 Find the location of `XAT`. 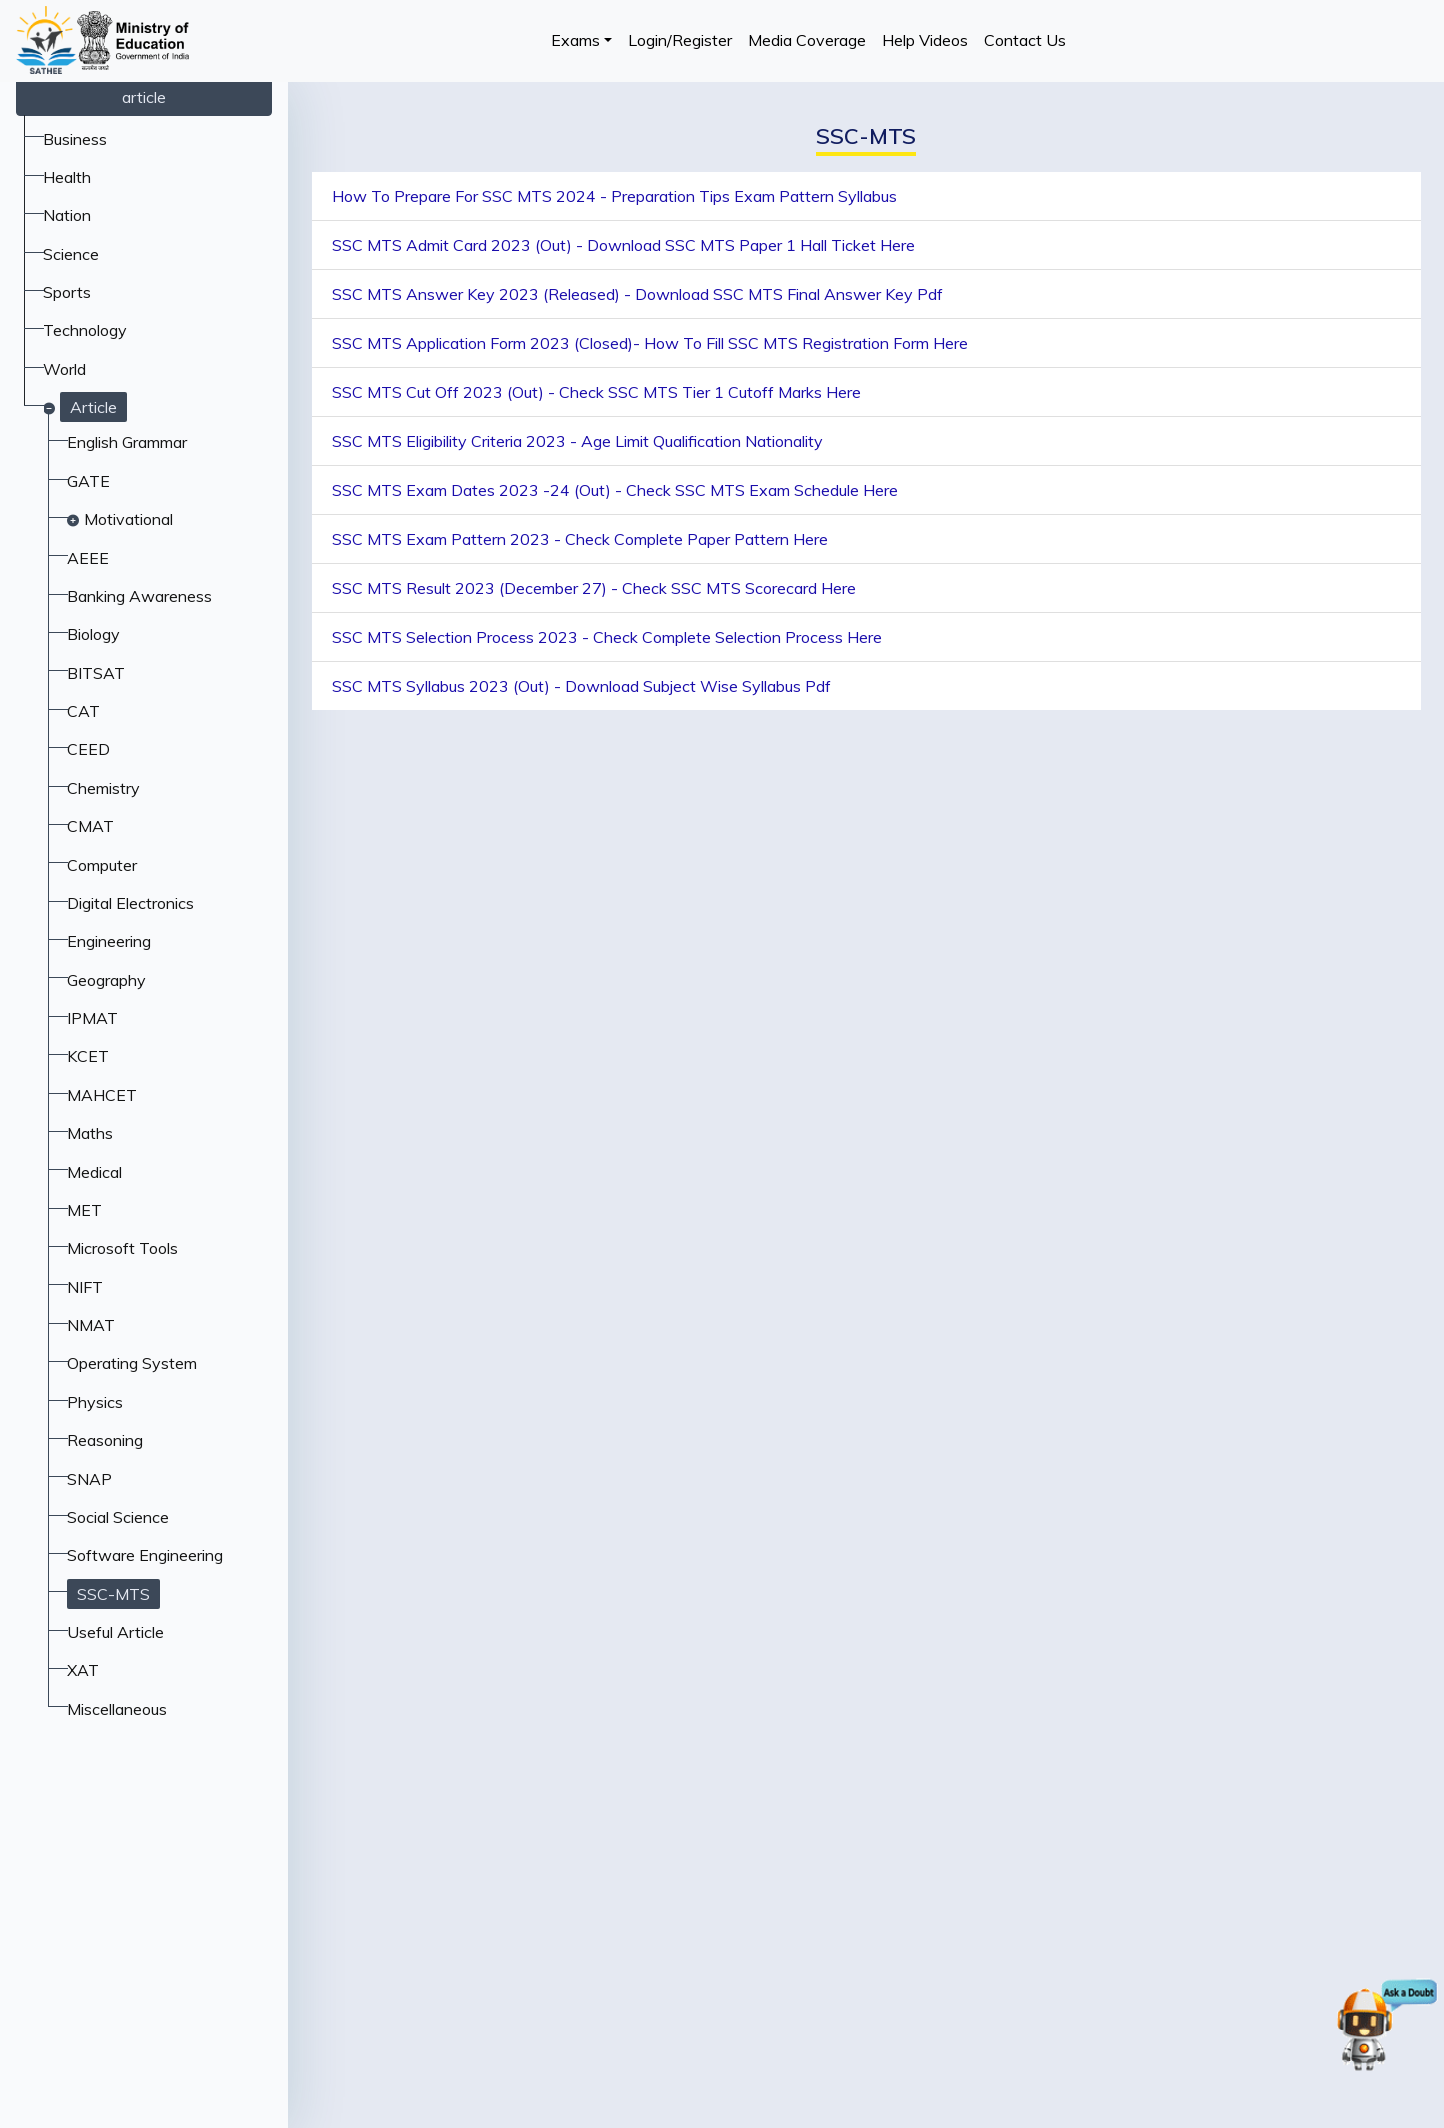

XAT is located at coordinates (83, 1670).